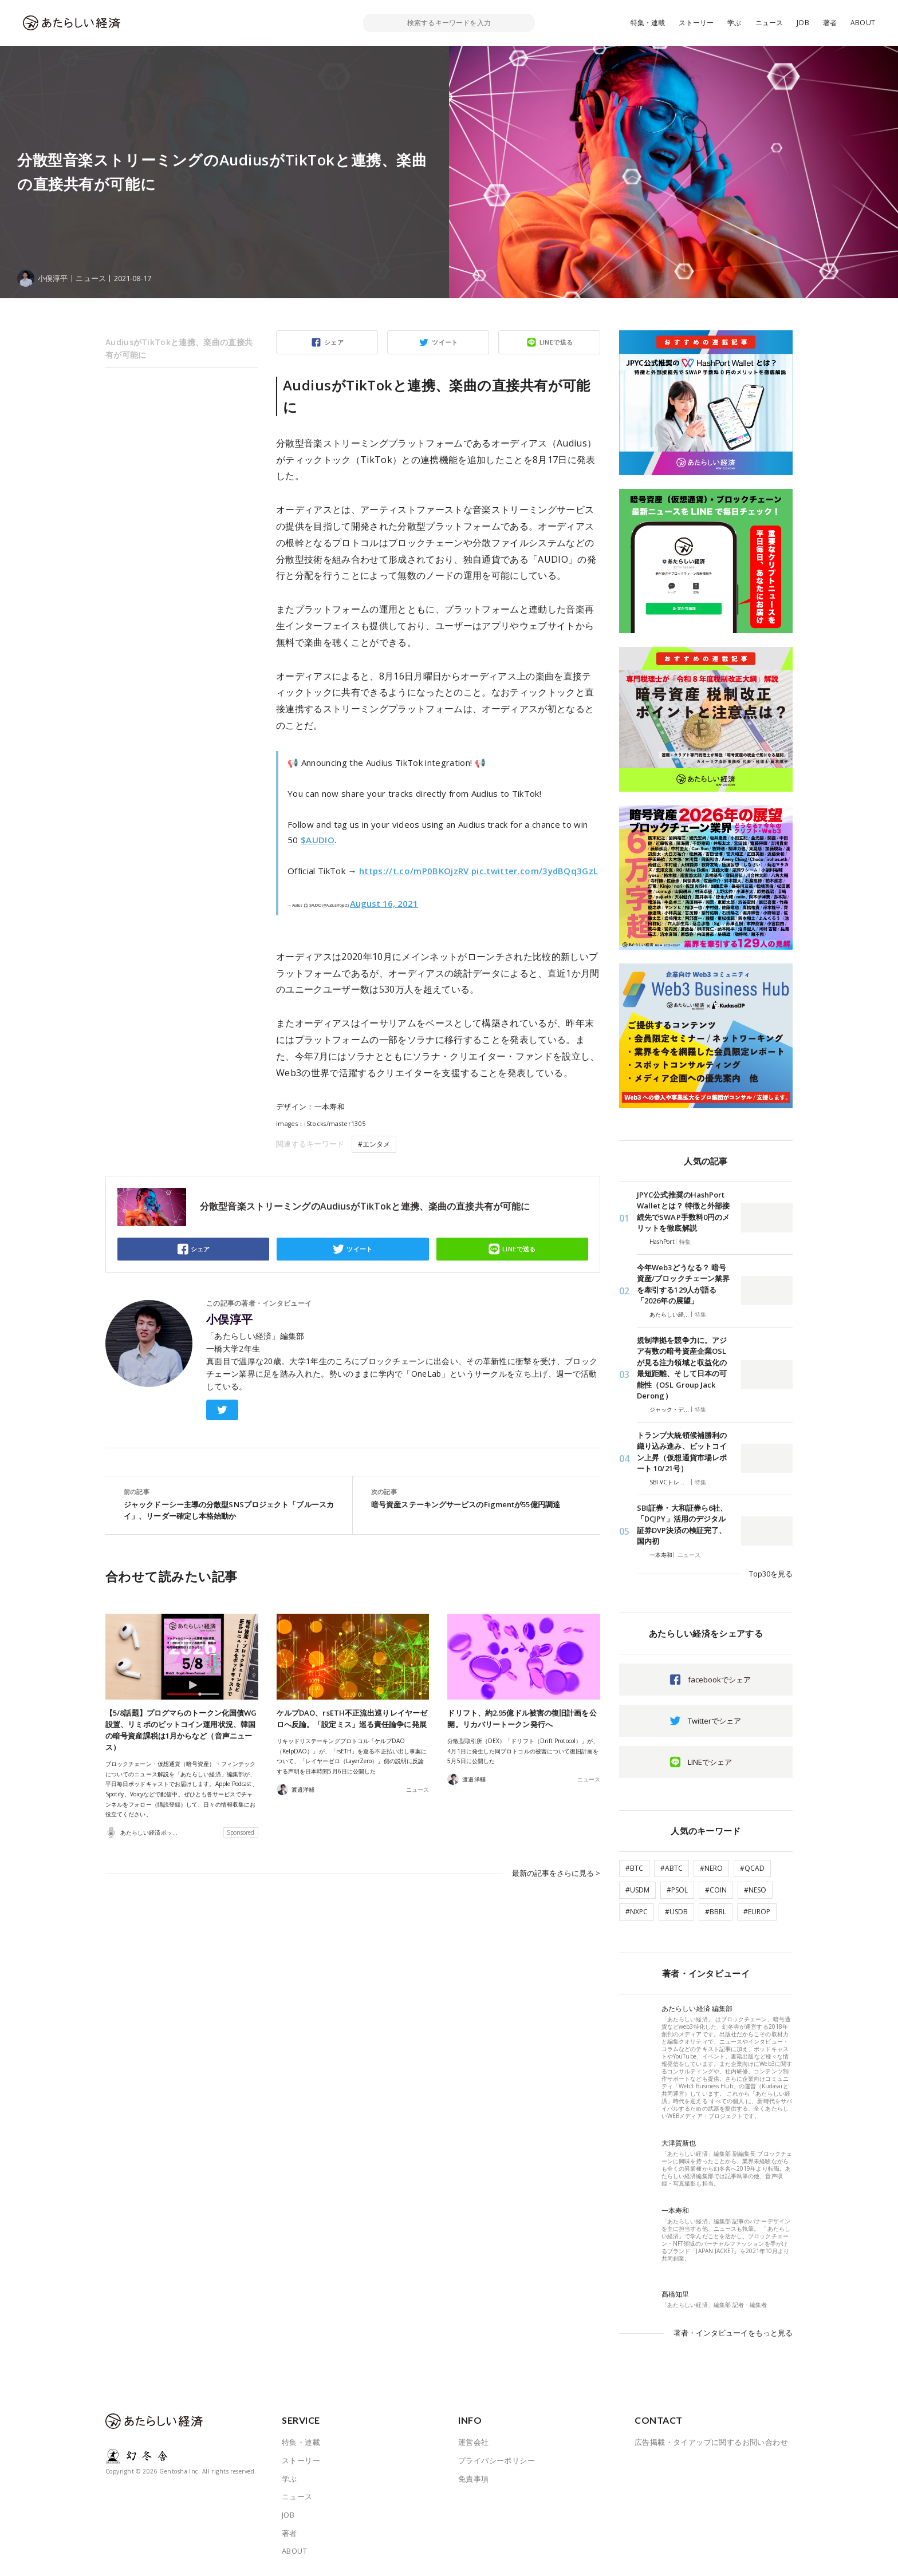  Describe the element at coordinates (677, 1890) in the screenshot. I see `#PSOL` at that location.